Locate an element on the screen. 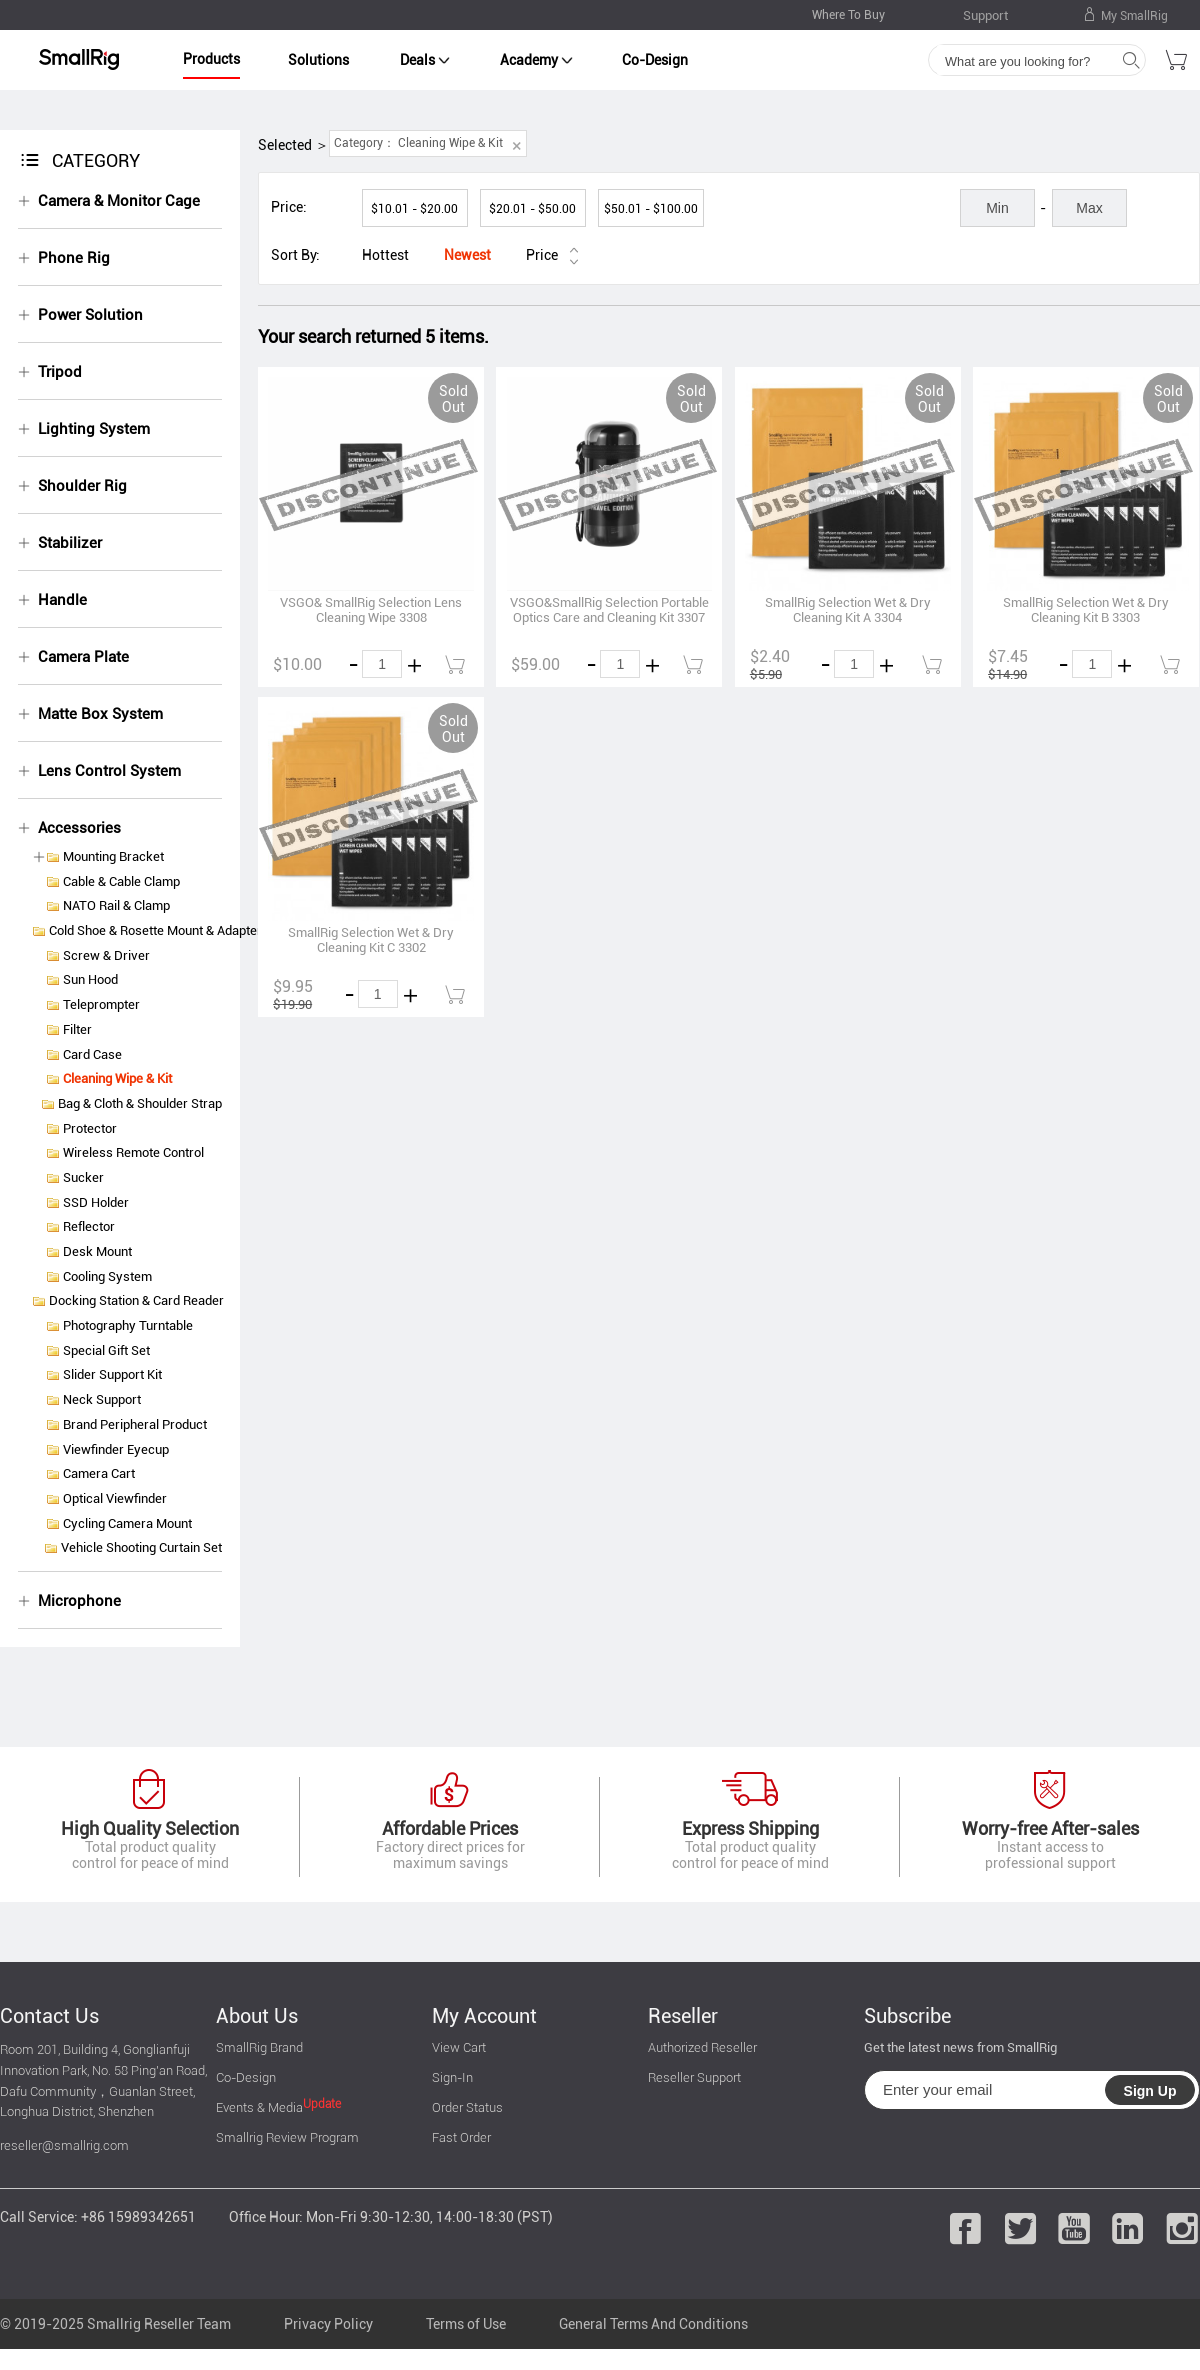 This screenshot has height=2370, width=1200. Products is located at coordinates (211, 59).